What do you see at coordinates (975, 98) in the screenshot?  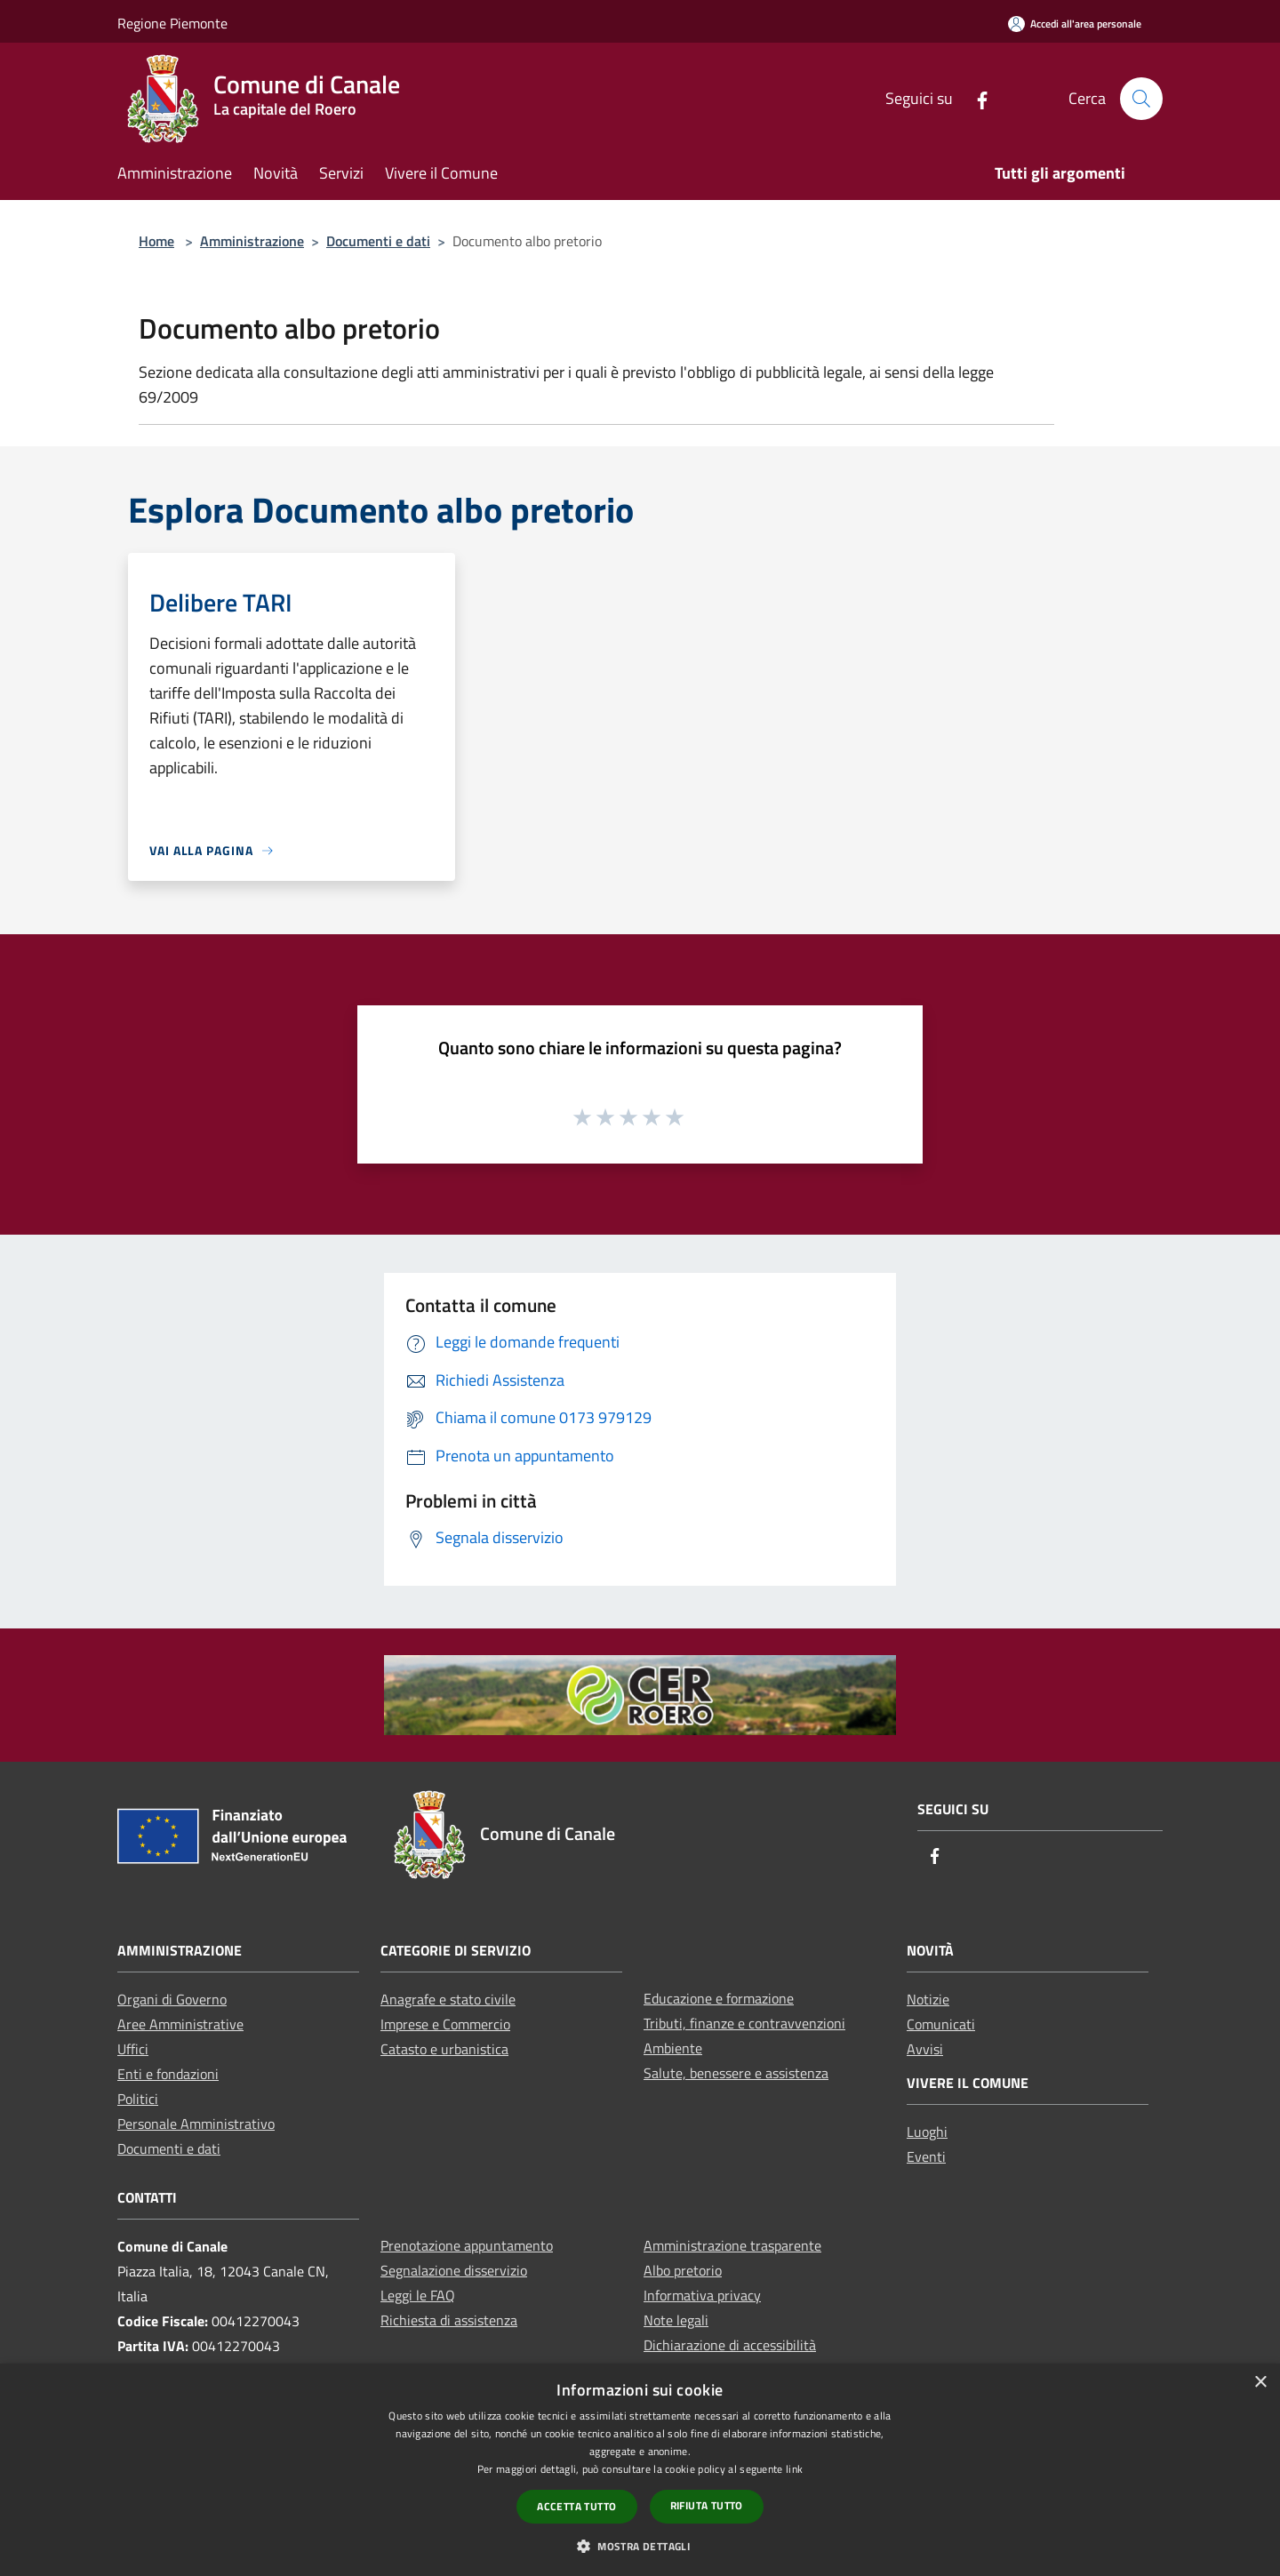 I see `[Facebook]` at bounding box center [975, 98].